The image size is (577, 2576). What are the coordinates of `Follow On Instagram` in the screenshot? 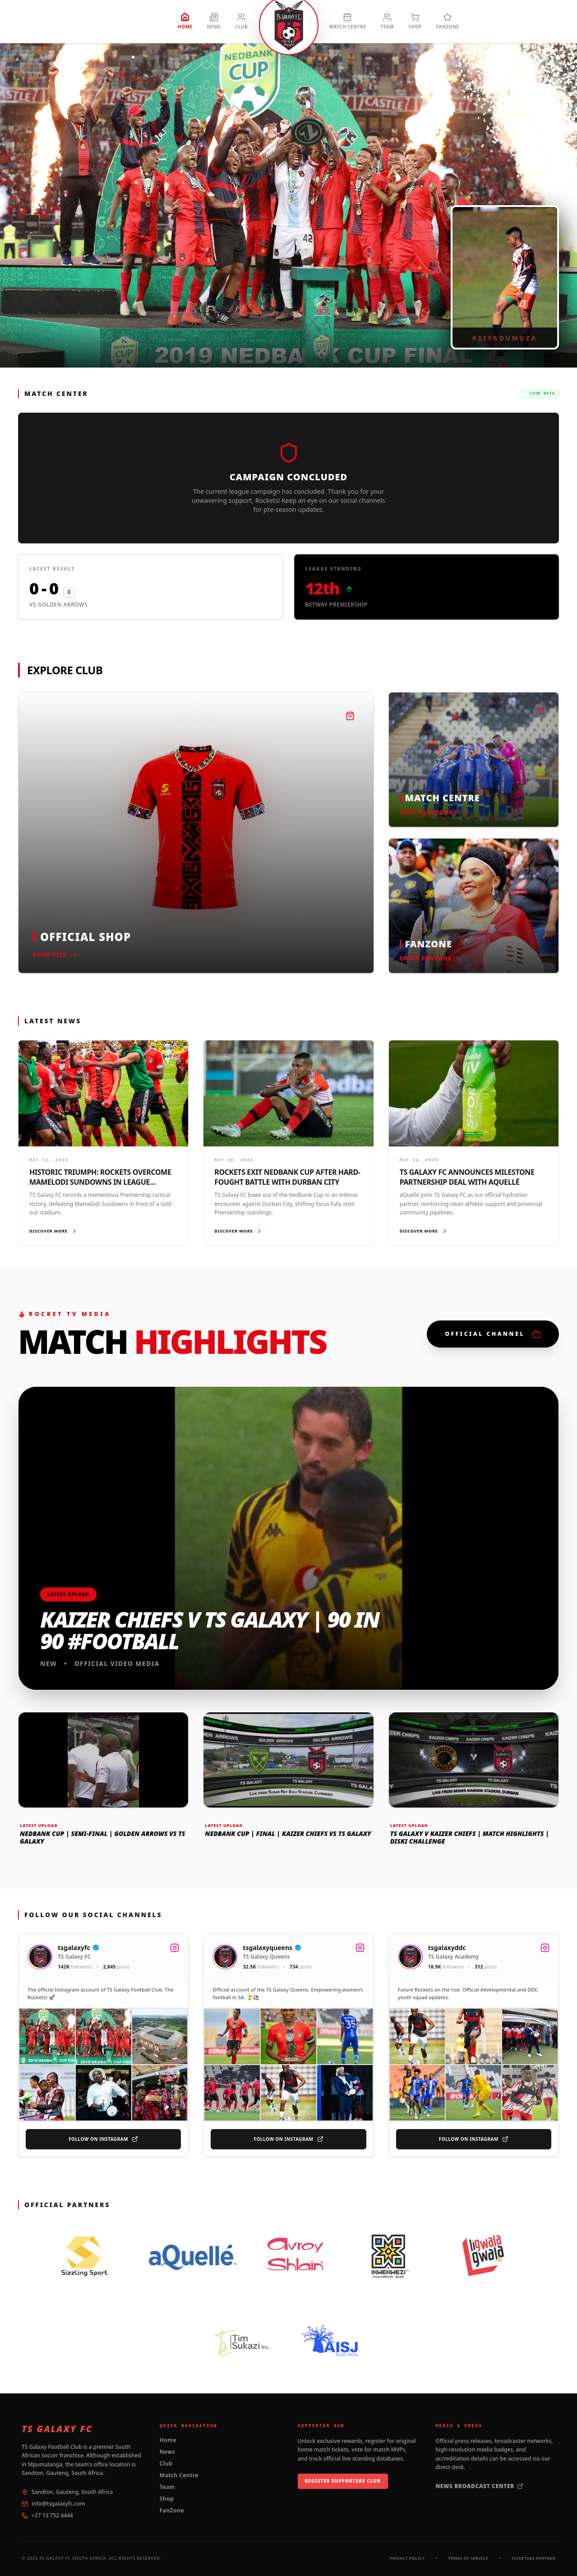 It's located at (103, 2139).